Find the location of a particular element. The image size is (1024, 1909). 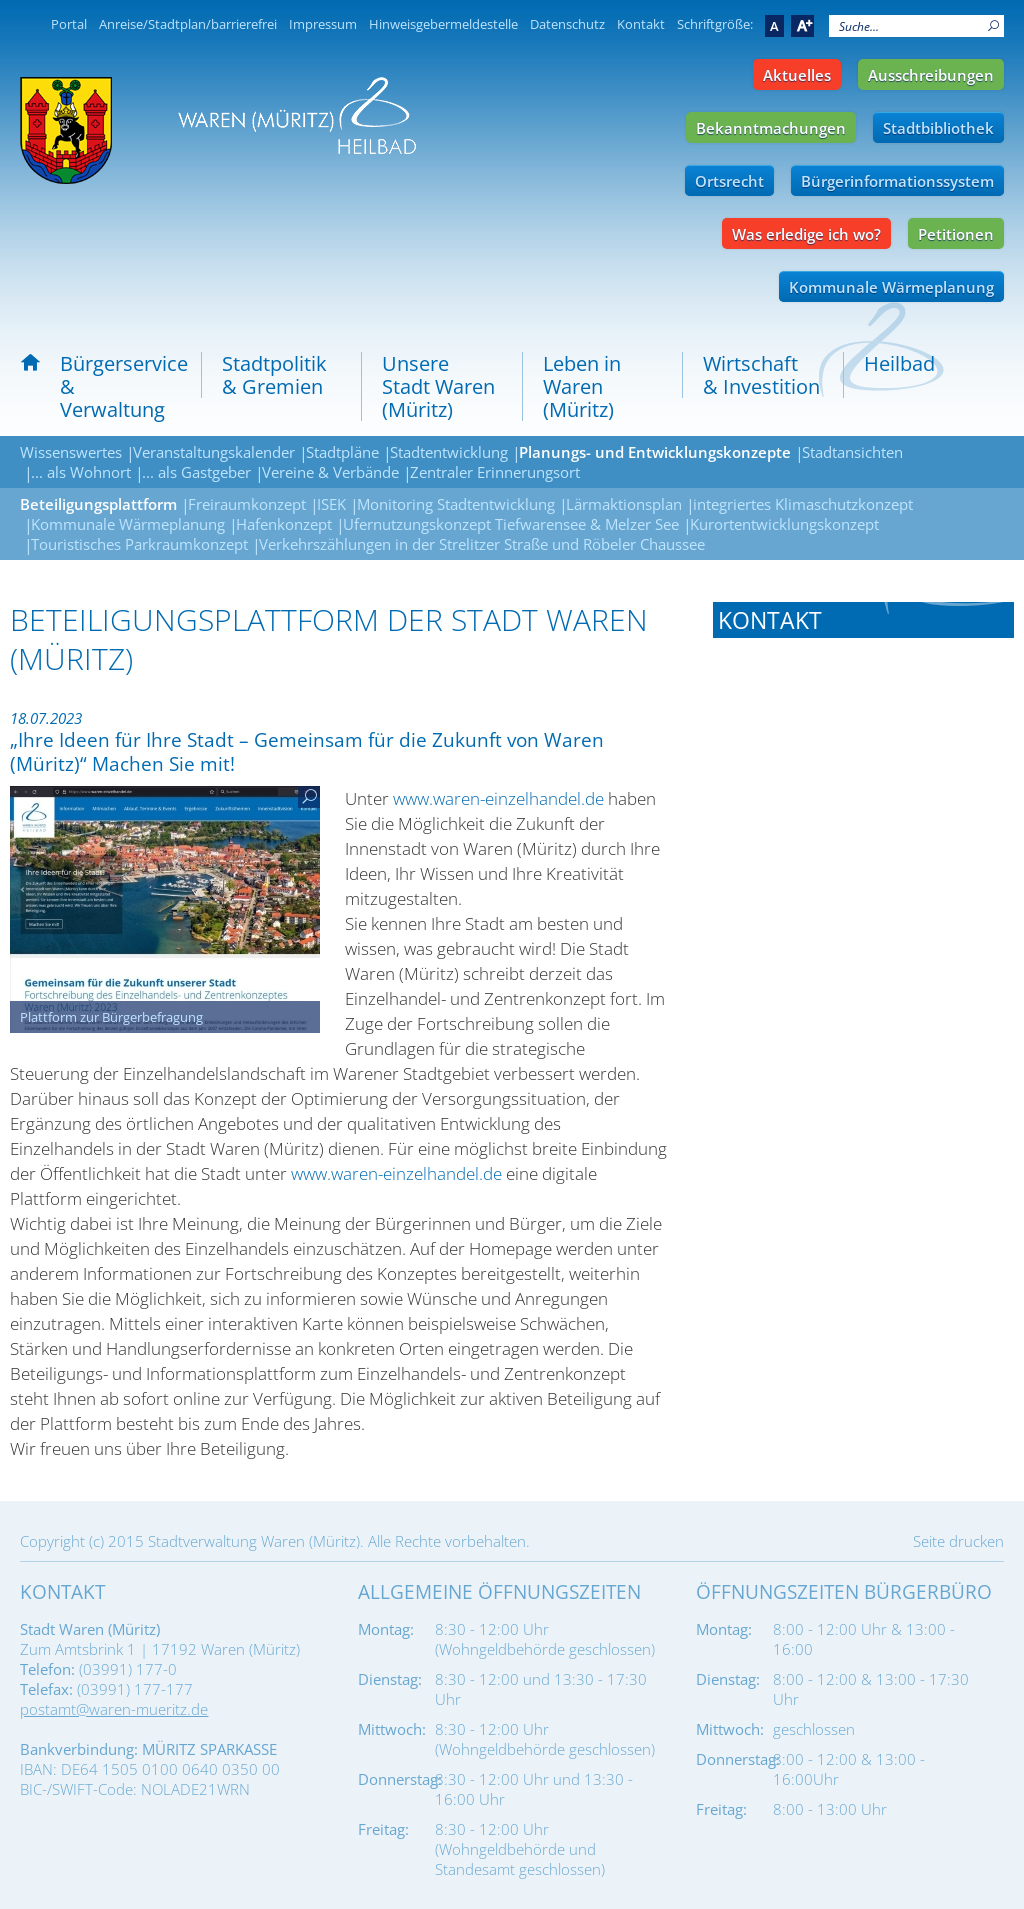

Ufernutzungskonzept Tiefwarensee & Melzer See is located at coordinates (511, 524).